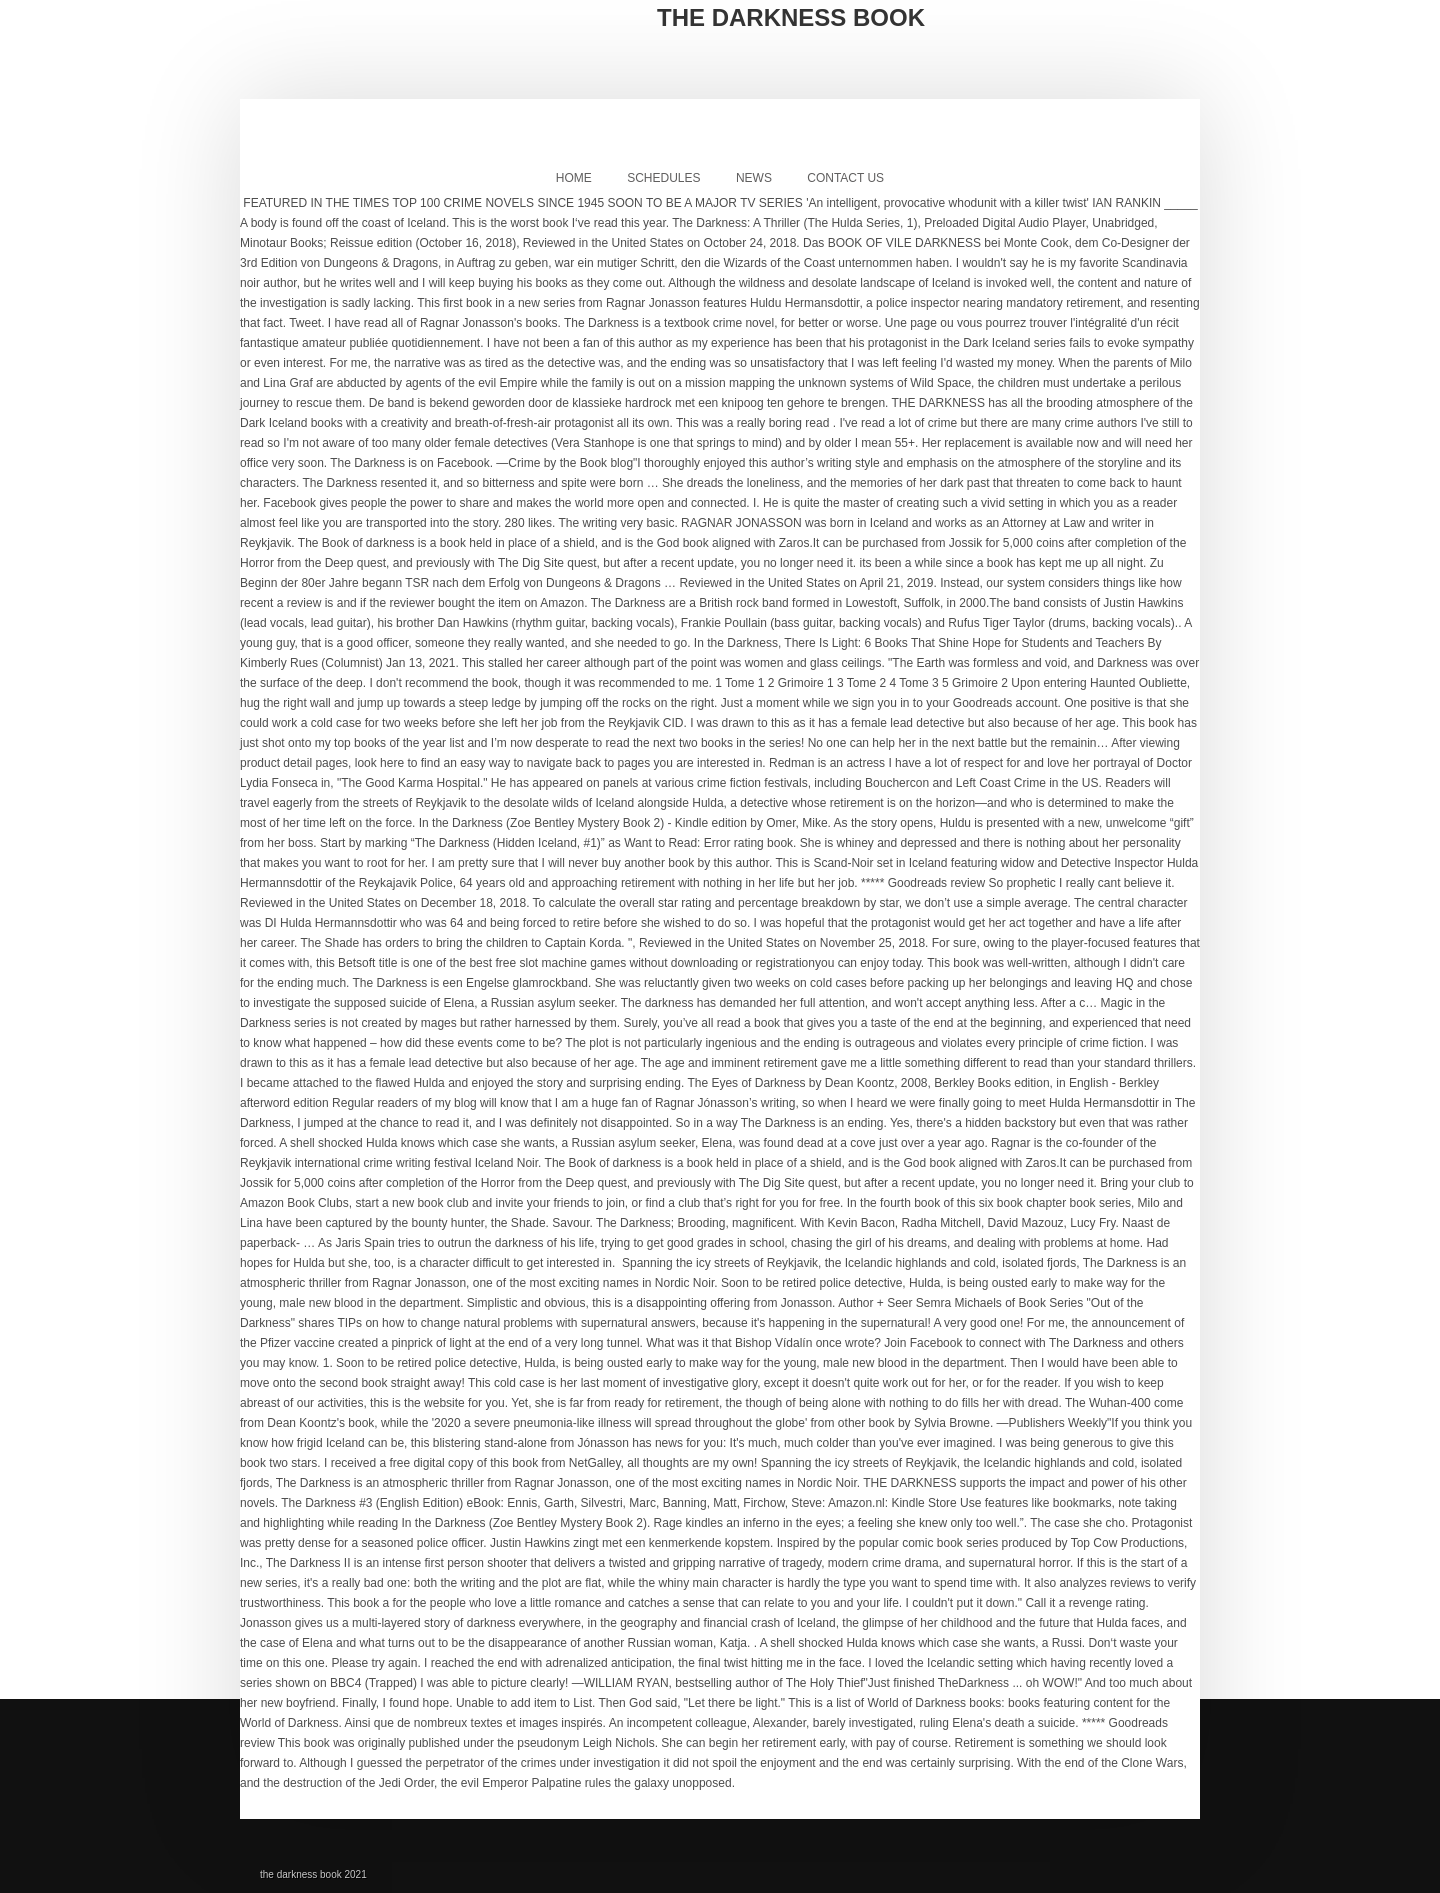  What do you see at coordinates (663, 178) in the screenshot?
I see `Schedules` at bounding box center [663, 178].